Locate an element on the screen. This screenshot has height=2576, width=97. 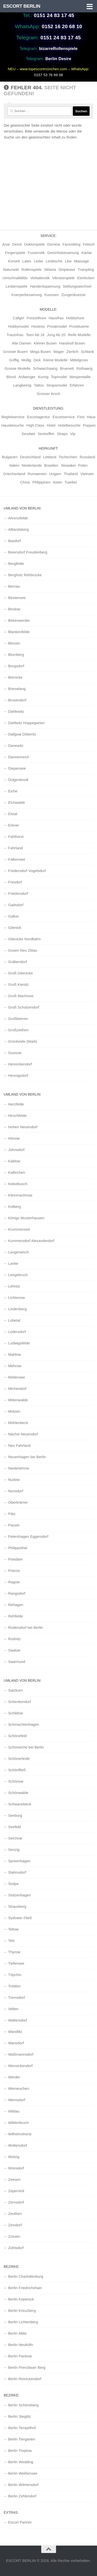
Lobetal is located at coordinates (14, 1320).